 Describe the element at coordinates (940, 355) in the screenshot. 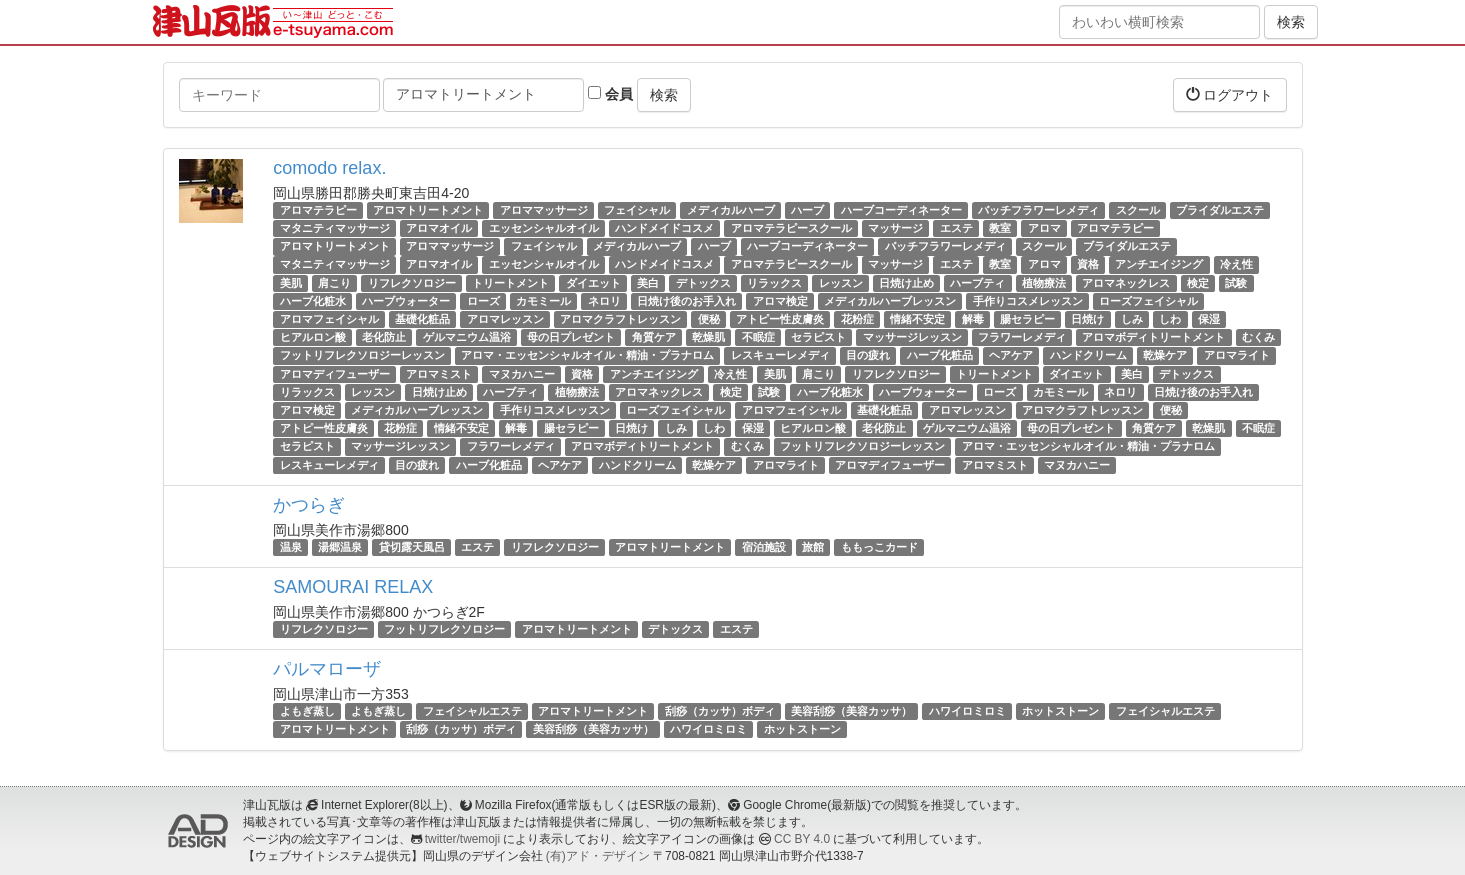

I see `ハーブ化粧品` at that location.